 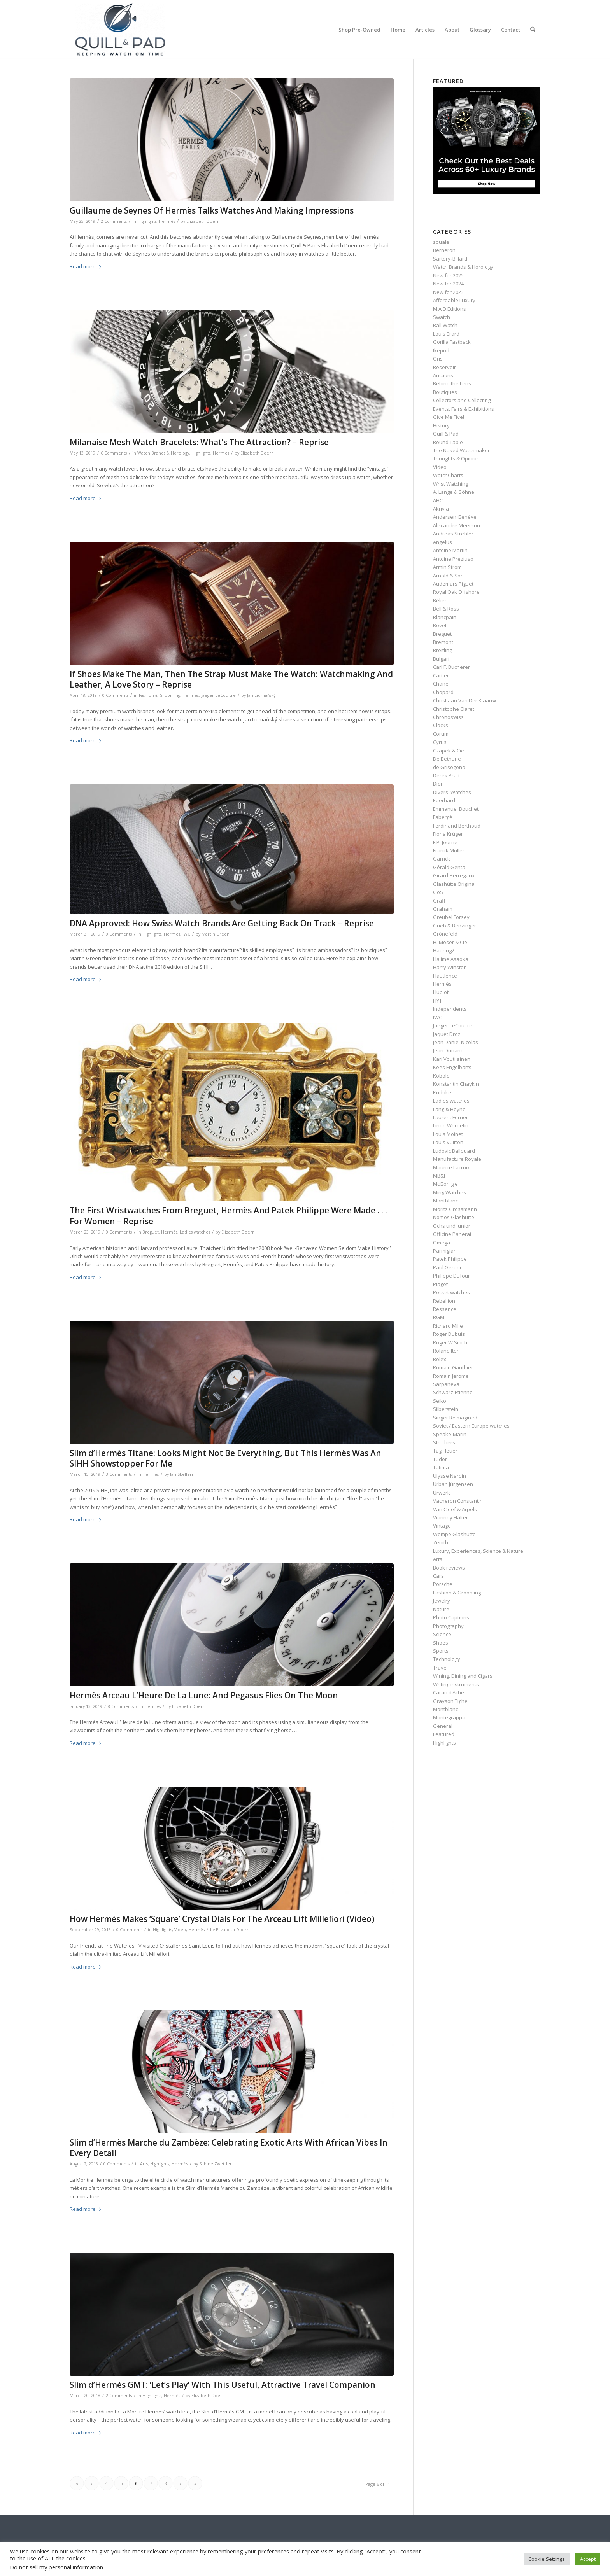 What do you see at coordinates (448, 283) in the screenshot?
I see `New for 2024` at bounding box center [448, 283].